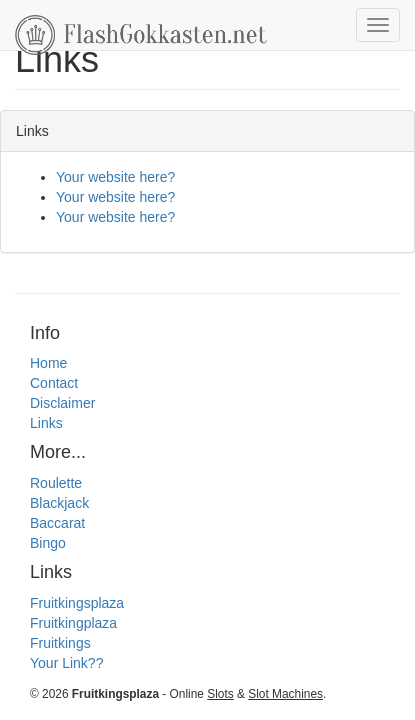  Describe the element at coordinates (115, 177) in the screenshot. I see `Your website here?` at that location.